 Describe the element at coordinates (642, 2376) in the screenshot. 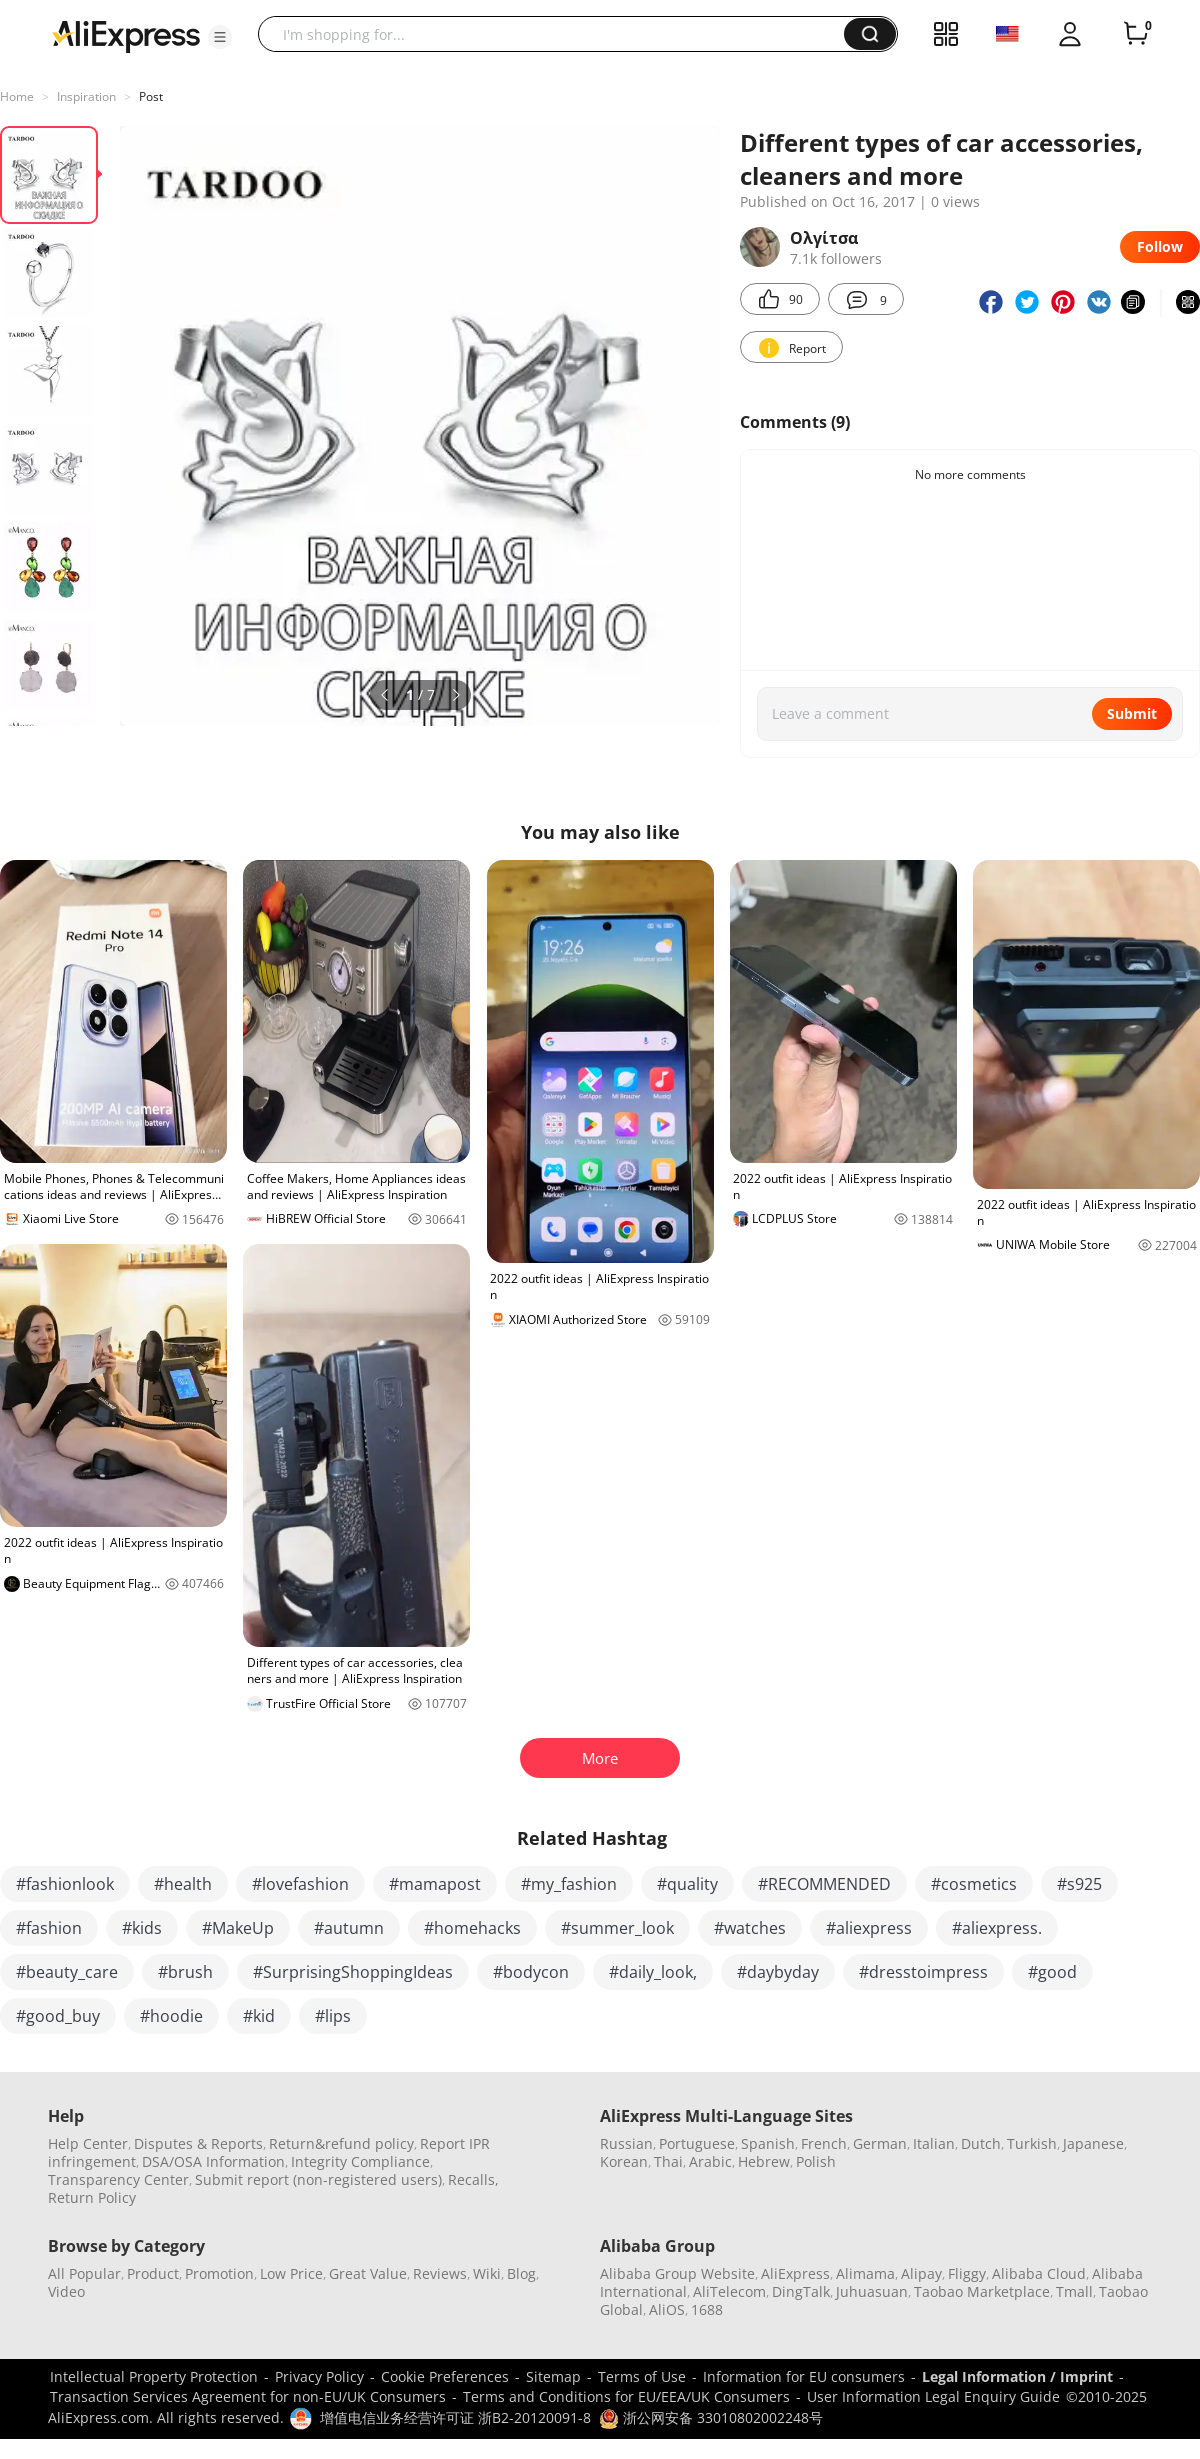

I see `Terms of Use` at that location.